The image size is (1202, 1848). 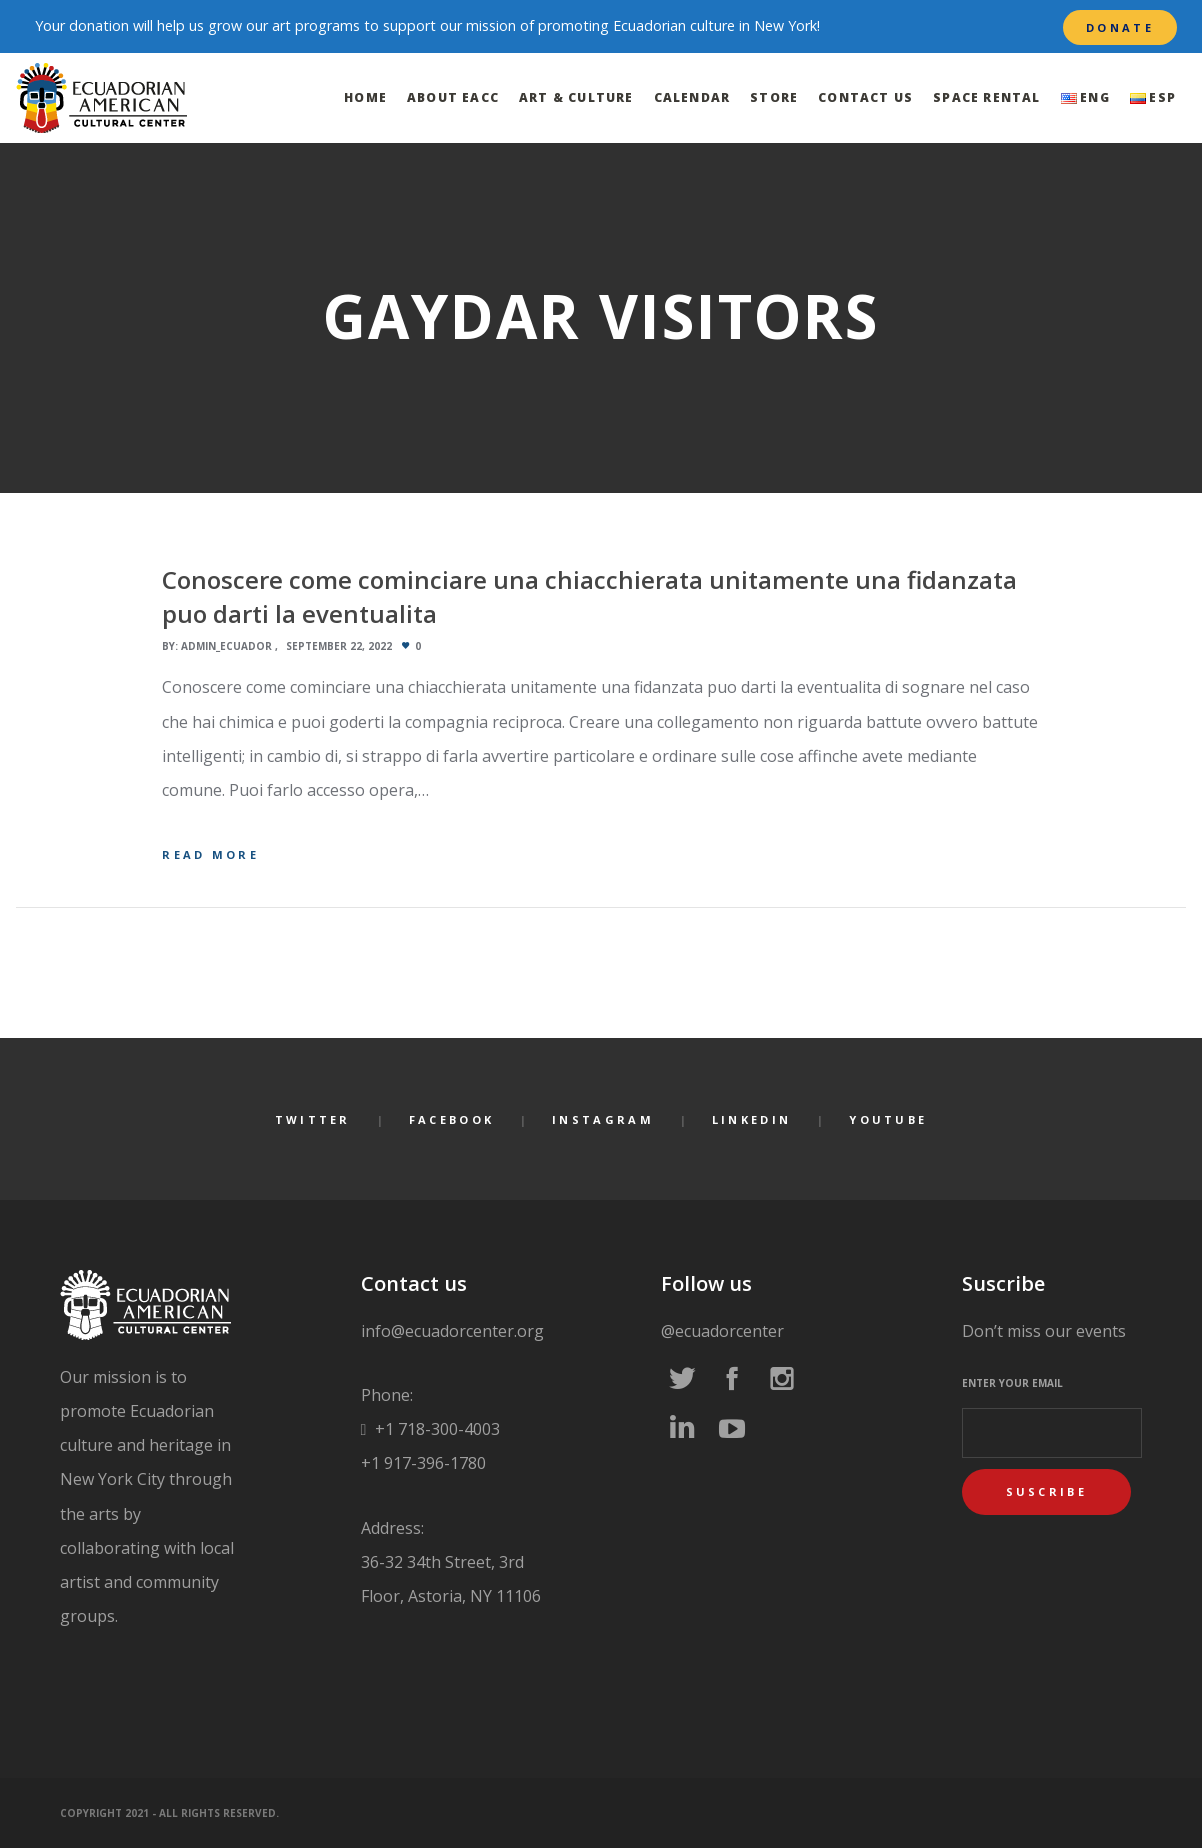 What do you see at coordinates (423, 1463) in the screenshot?
I see `+1 917-396-1780` at bounding box center [423, 1463].